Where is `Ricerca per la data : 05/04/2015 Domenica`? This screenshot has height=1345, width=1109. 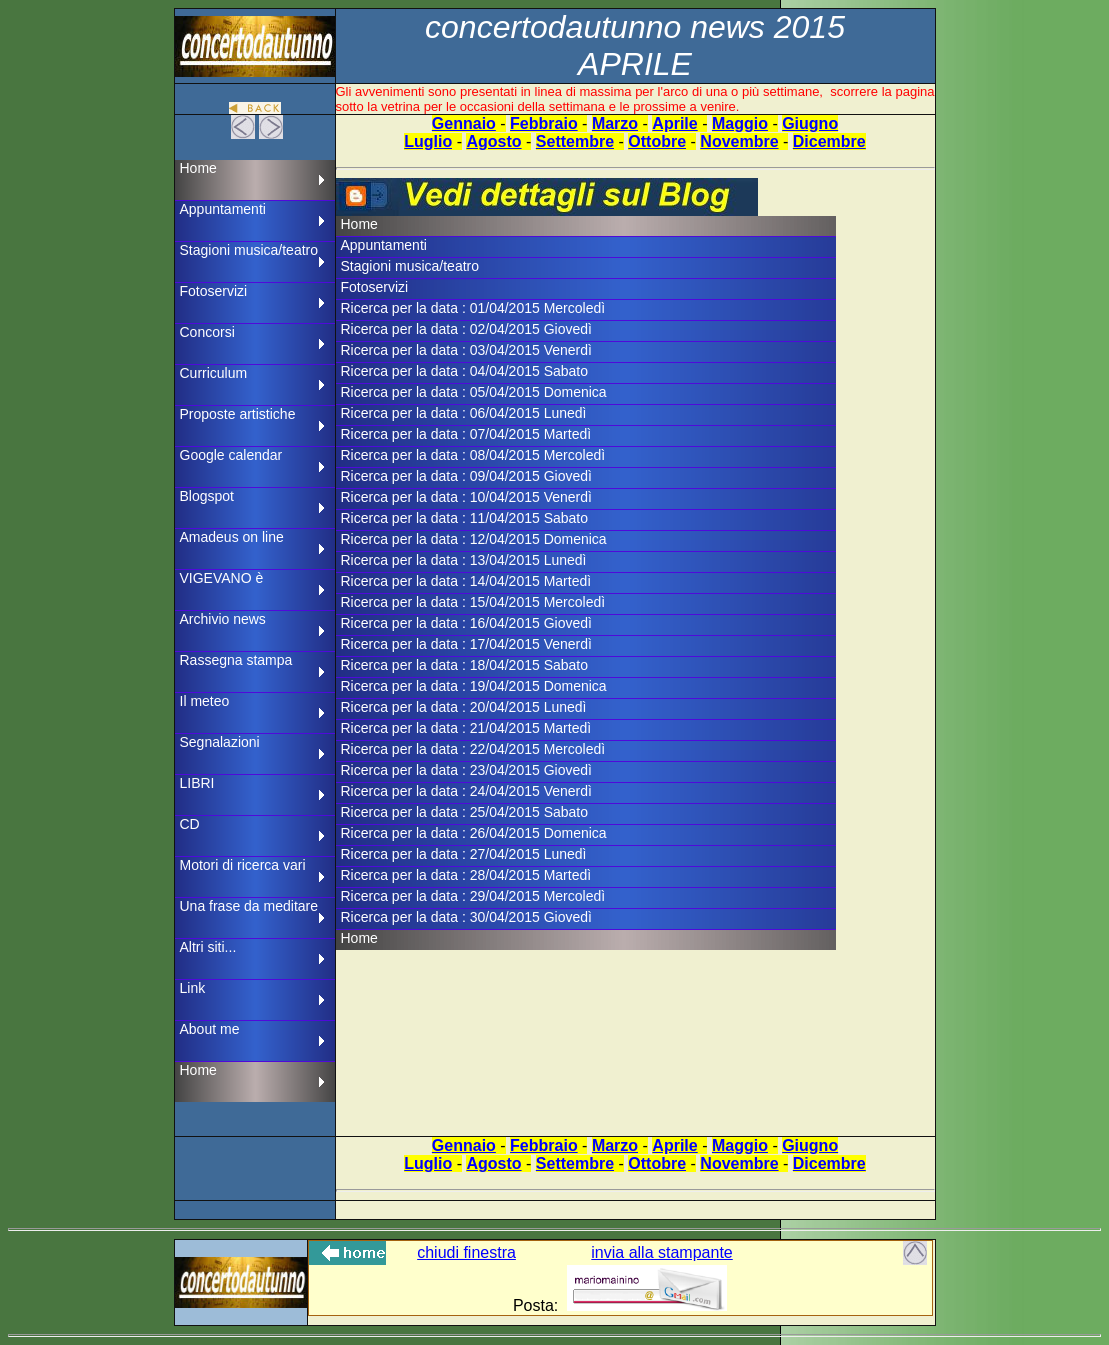 Ricerca per la data : 05/04/2015 Domenica is located at coordinates (474, 392).